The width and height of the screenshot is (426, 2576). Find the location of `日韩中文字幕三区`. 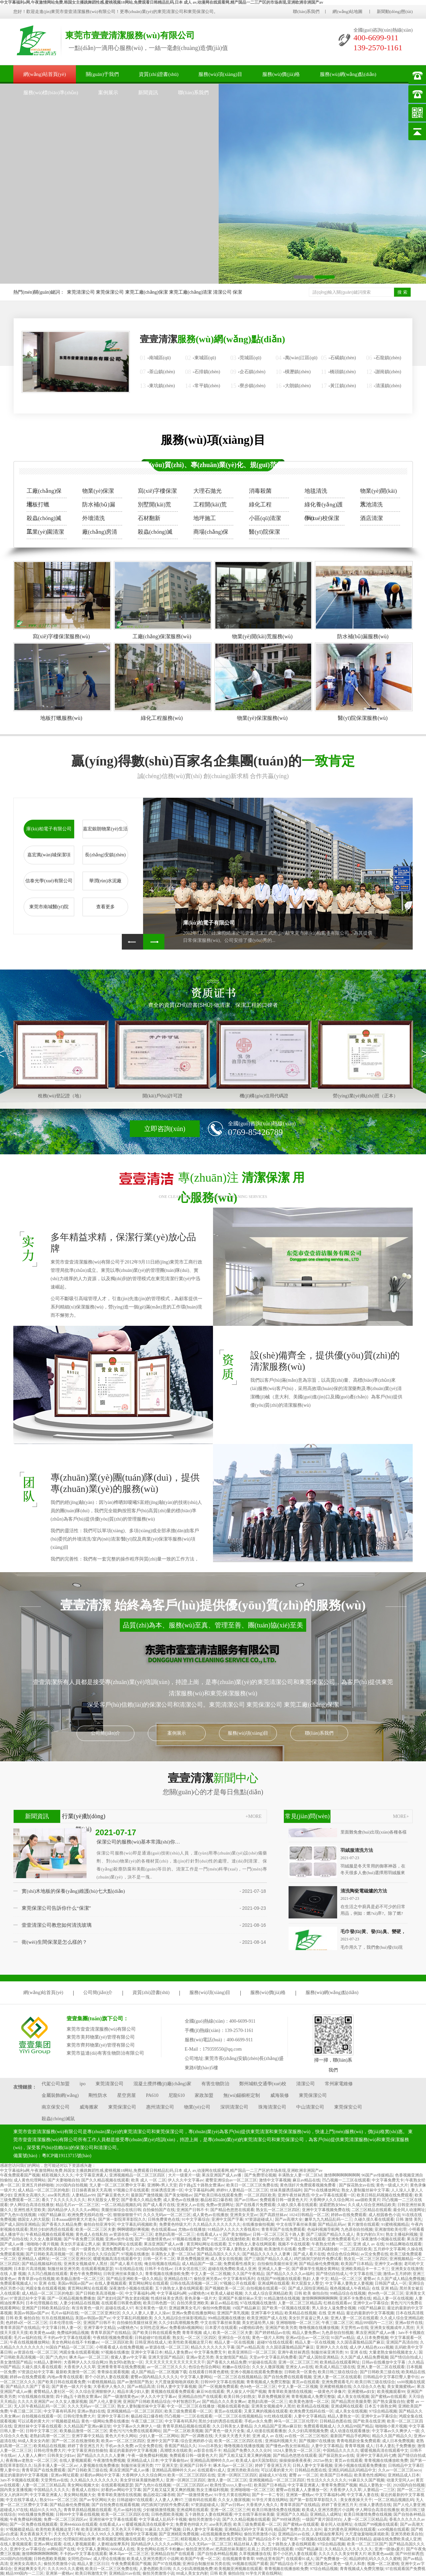

日韩中文字幕三区 is located at coordinates (42, 2431).